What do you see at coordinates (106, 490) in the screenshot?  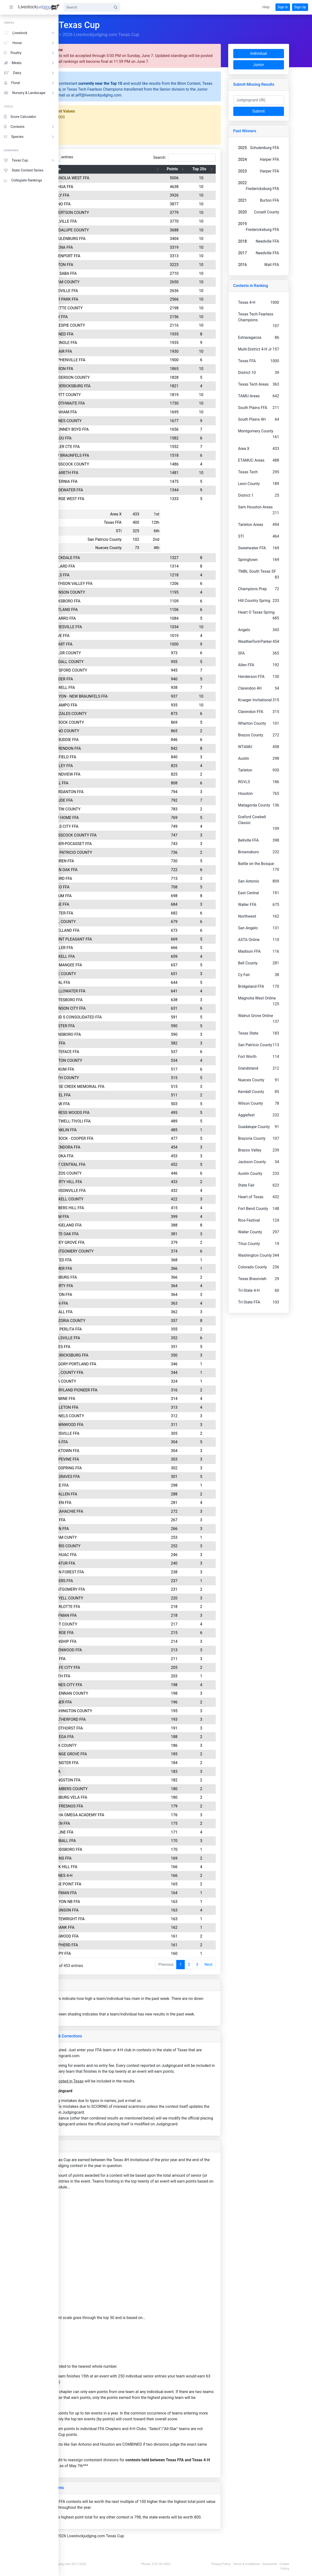 I see `GLADEWATER FFA` at bounding box center [106, 490].